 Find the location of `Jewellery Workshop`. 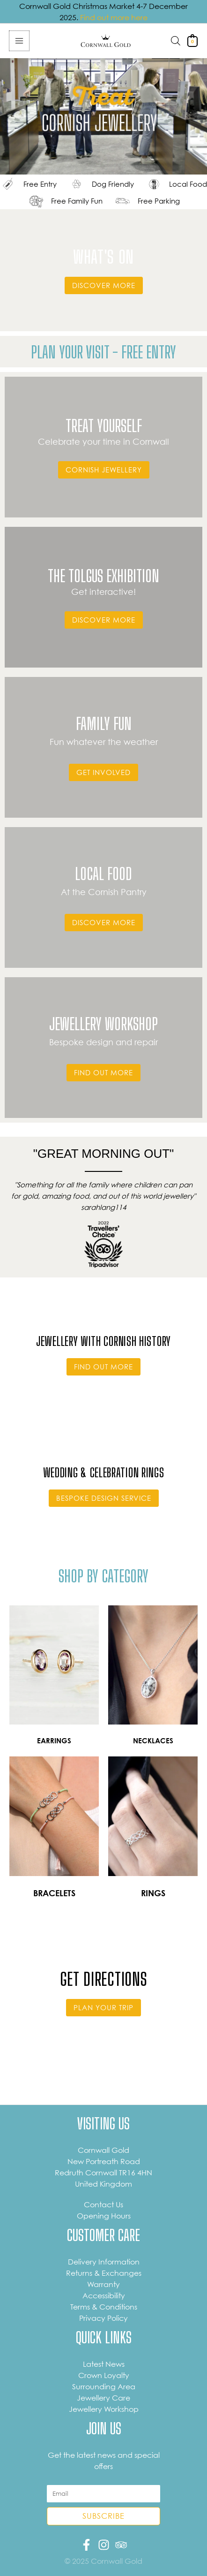

Jewellery Workshop is located at coordinates (104, 2409).